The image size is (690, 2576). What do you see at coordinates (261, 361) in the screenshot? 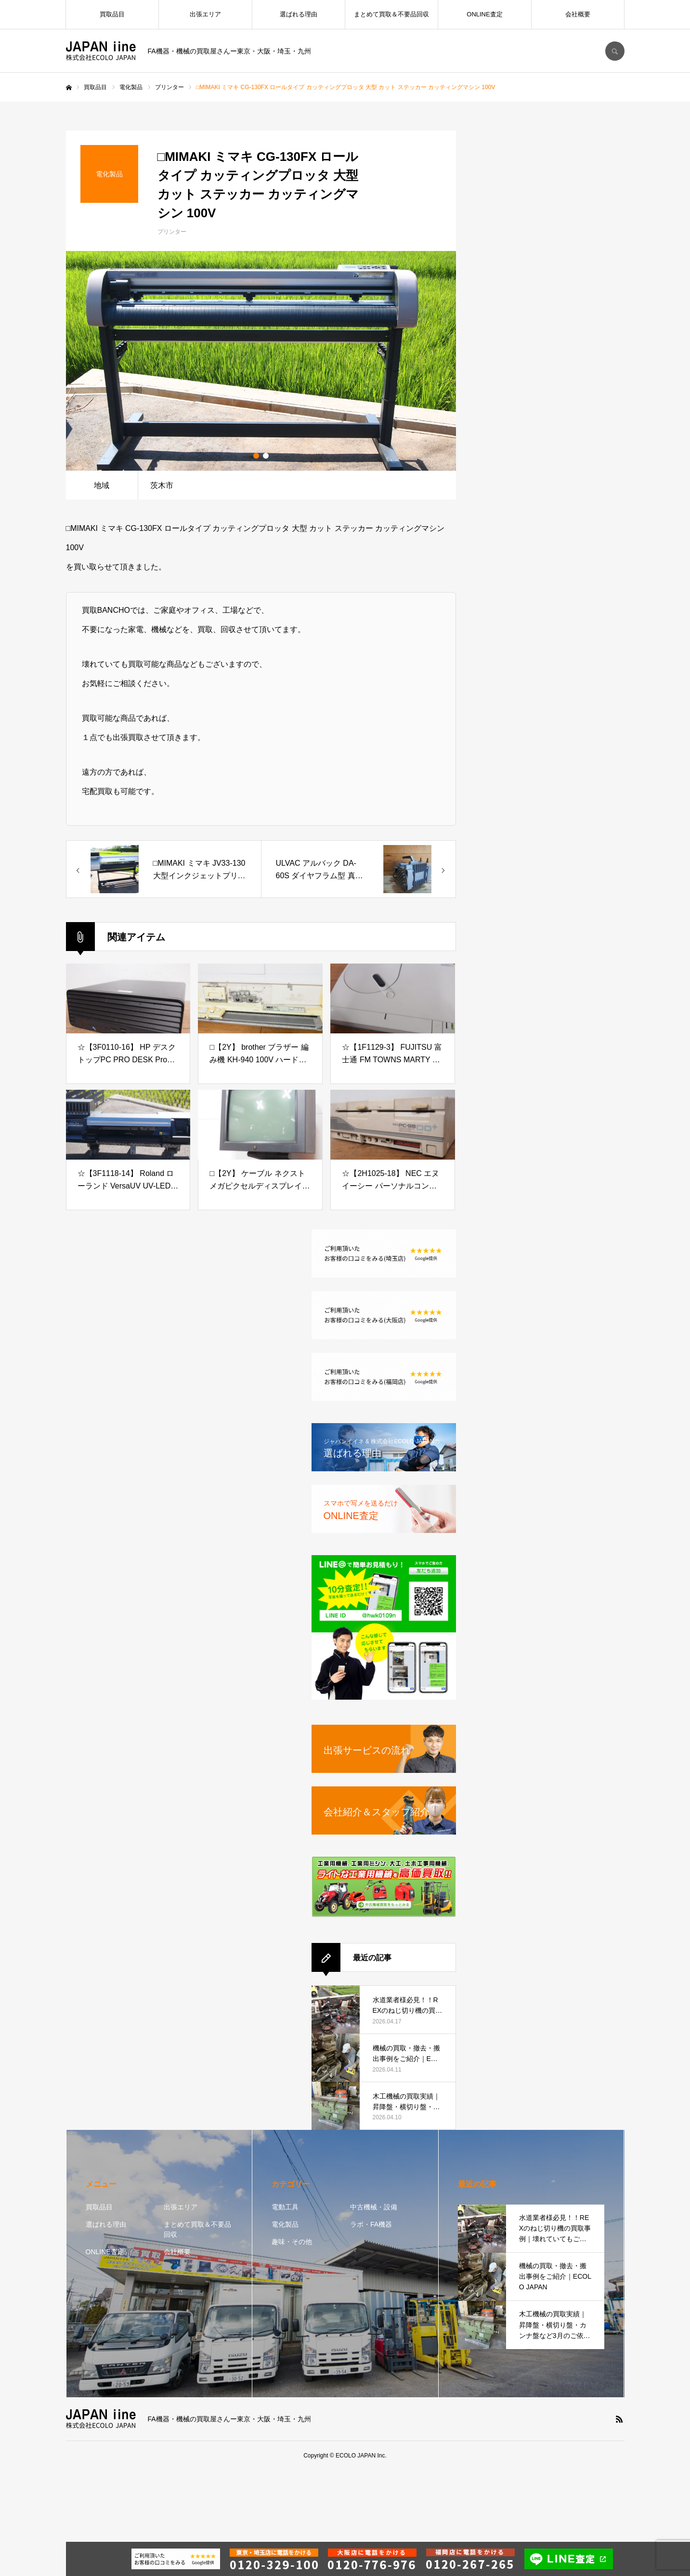
I see `[option]` at bounding box center [261, 361].